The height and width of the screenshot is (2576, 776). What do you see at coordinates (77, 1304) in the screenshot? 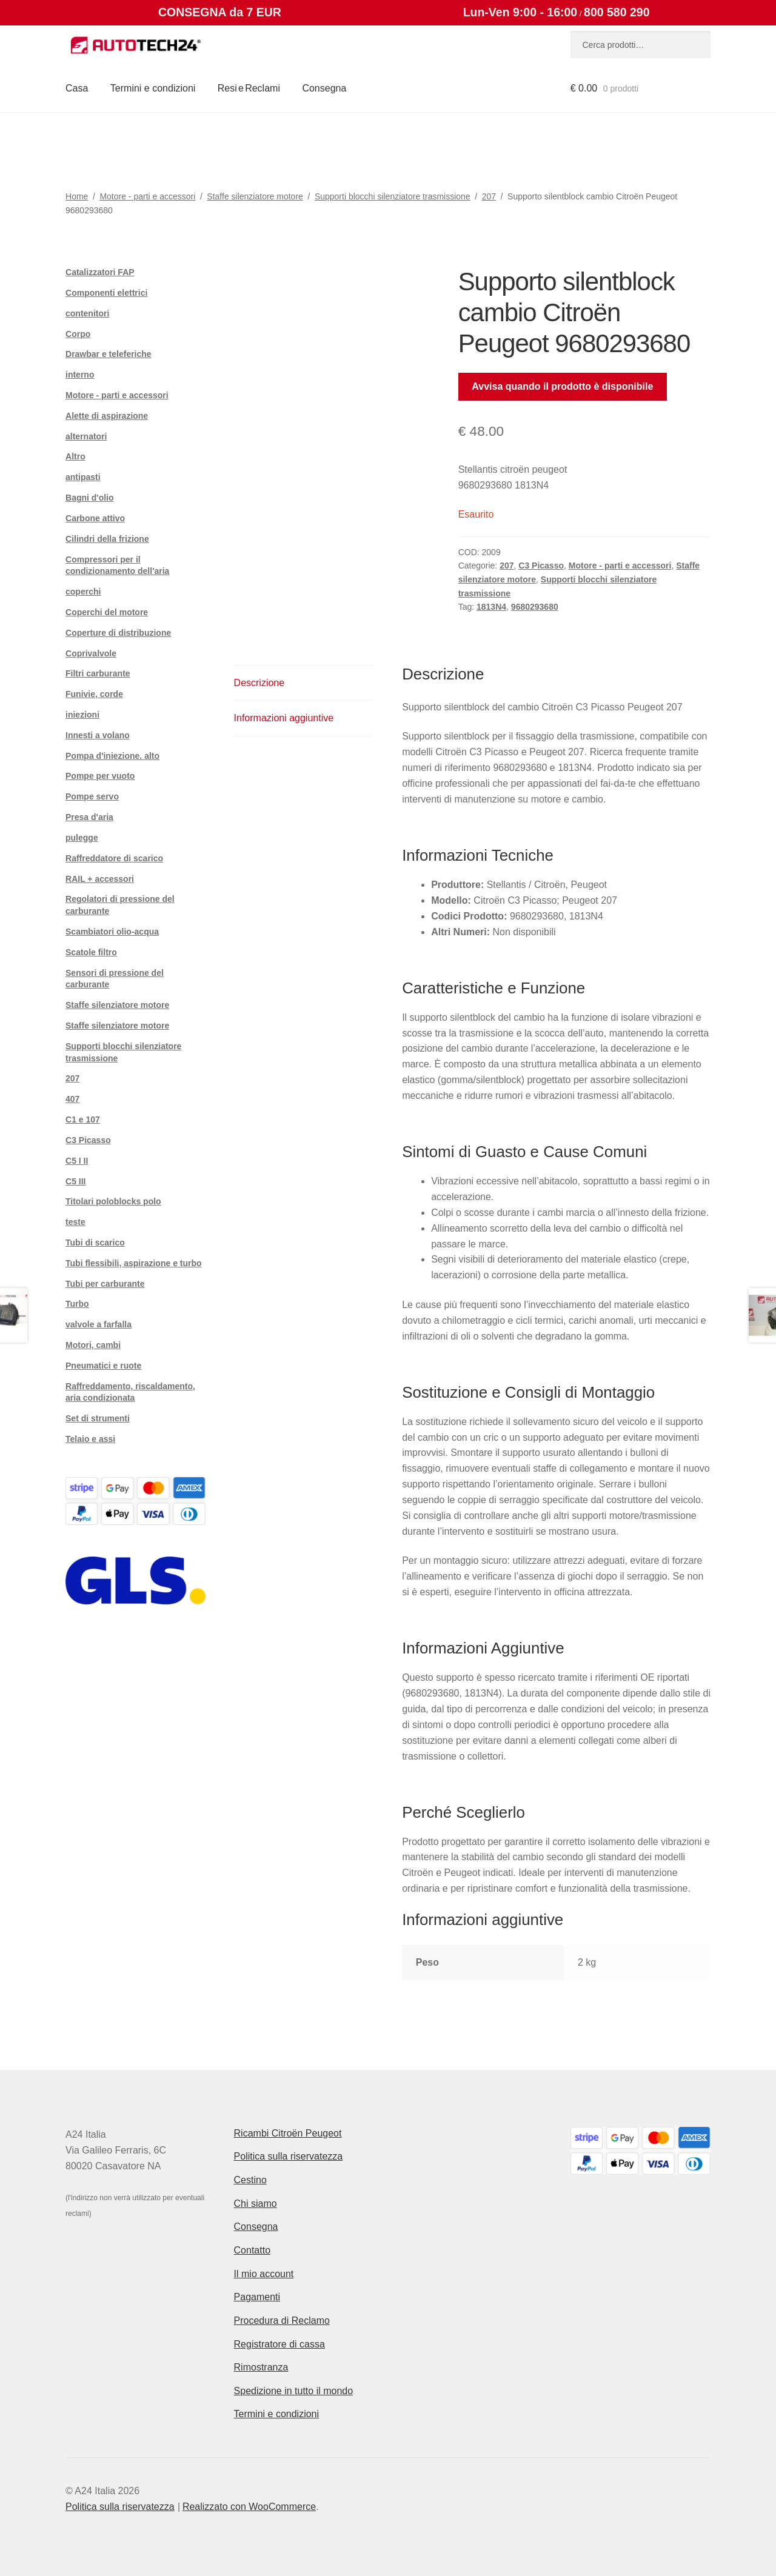
I see `Turbo` at bounding box center [77, 1304].